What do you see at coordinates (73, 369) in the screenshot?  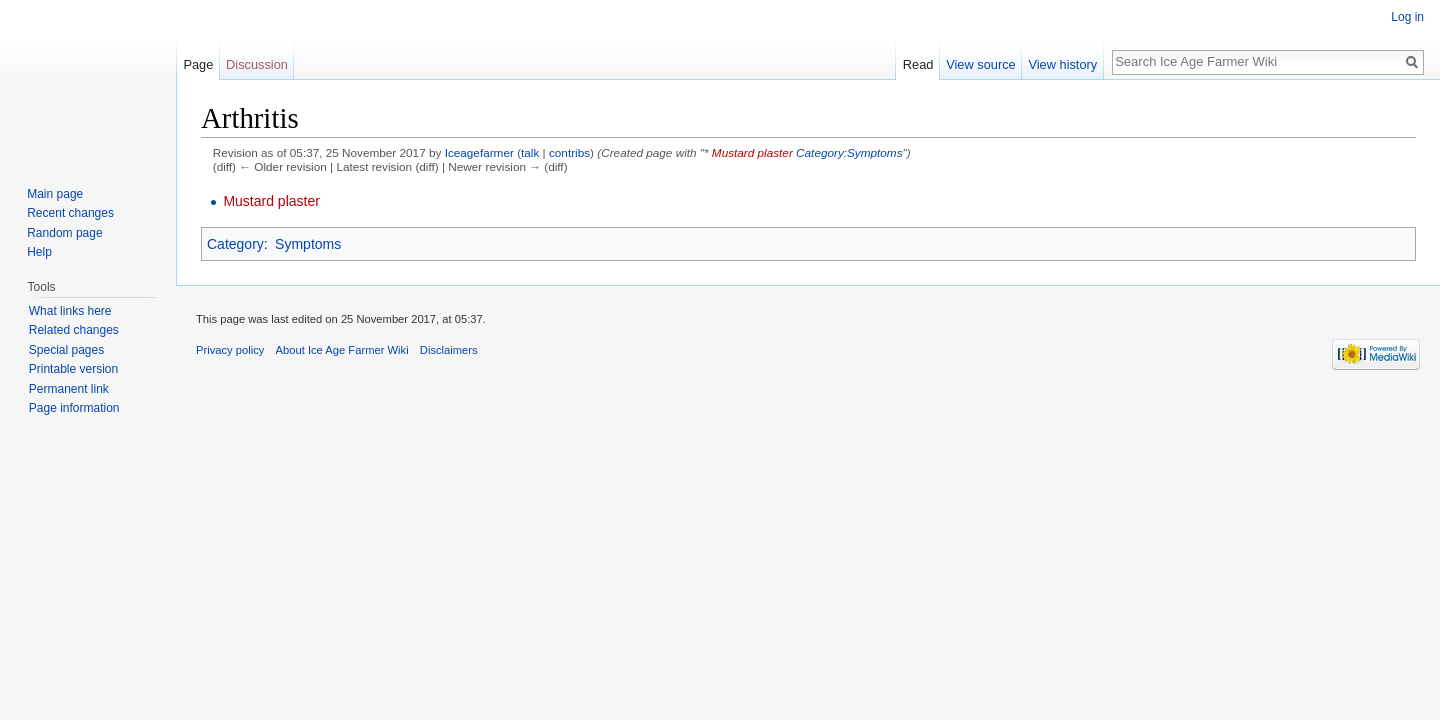 I see `Printable version` at bounding box center [73, 369].